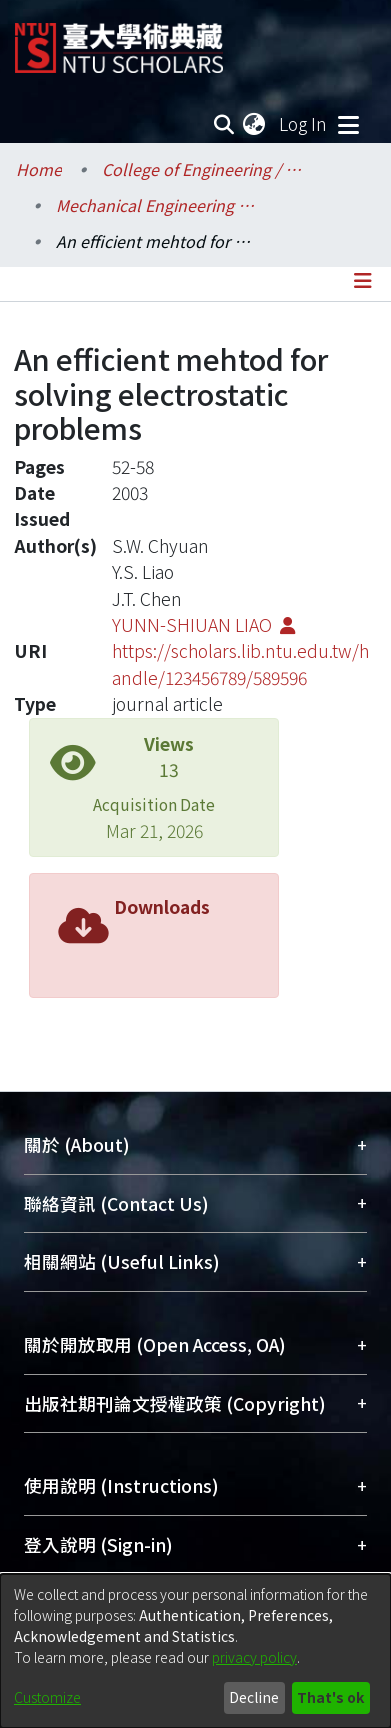 This screenshot has height=1728, width=391. What do you see at coordinates (254, 1657) in the screenshot?
I see `privacy policy` at bounding box center [254, 1657].